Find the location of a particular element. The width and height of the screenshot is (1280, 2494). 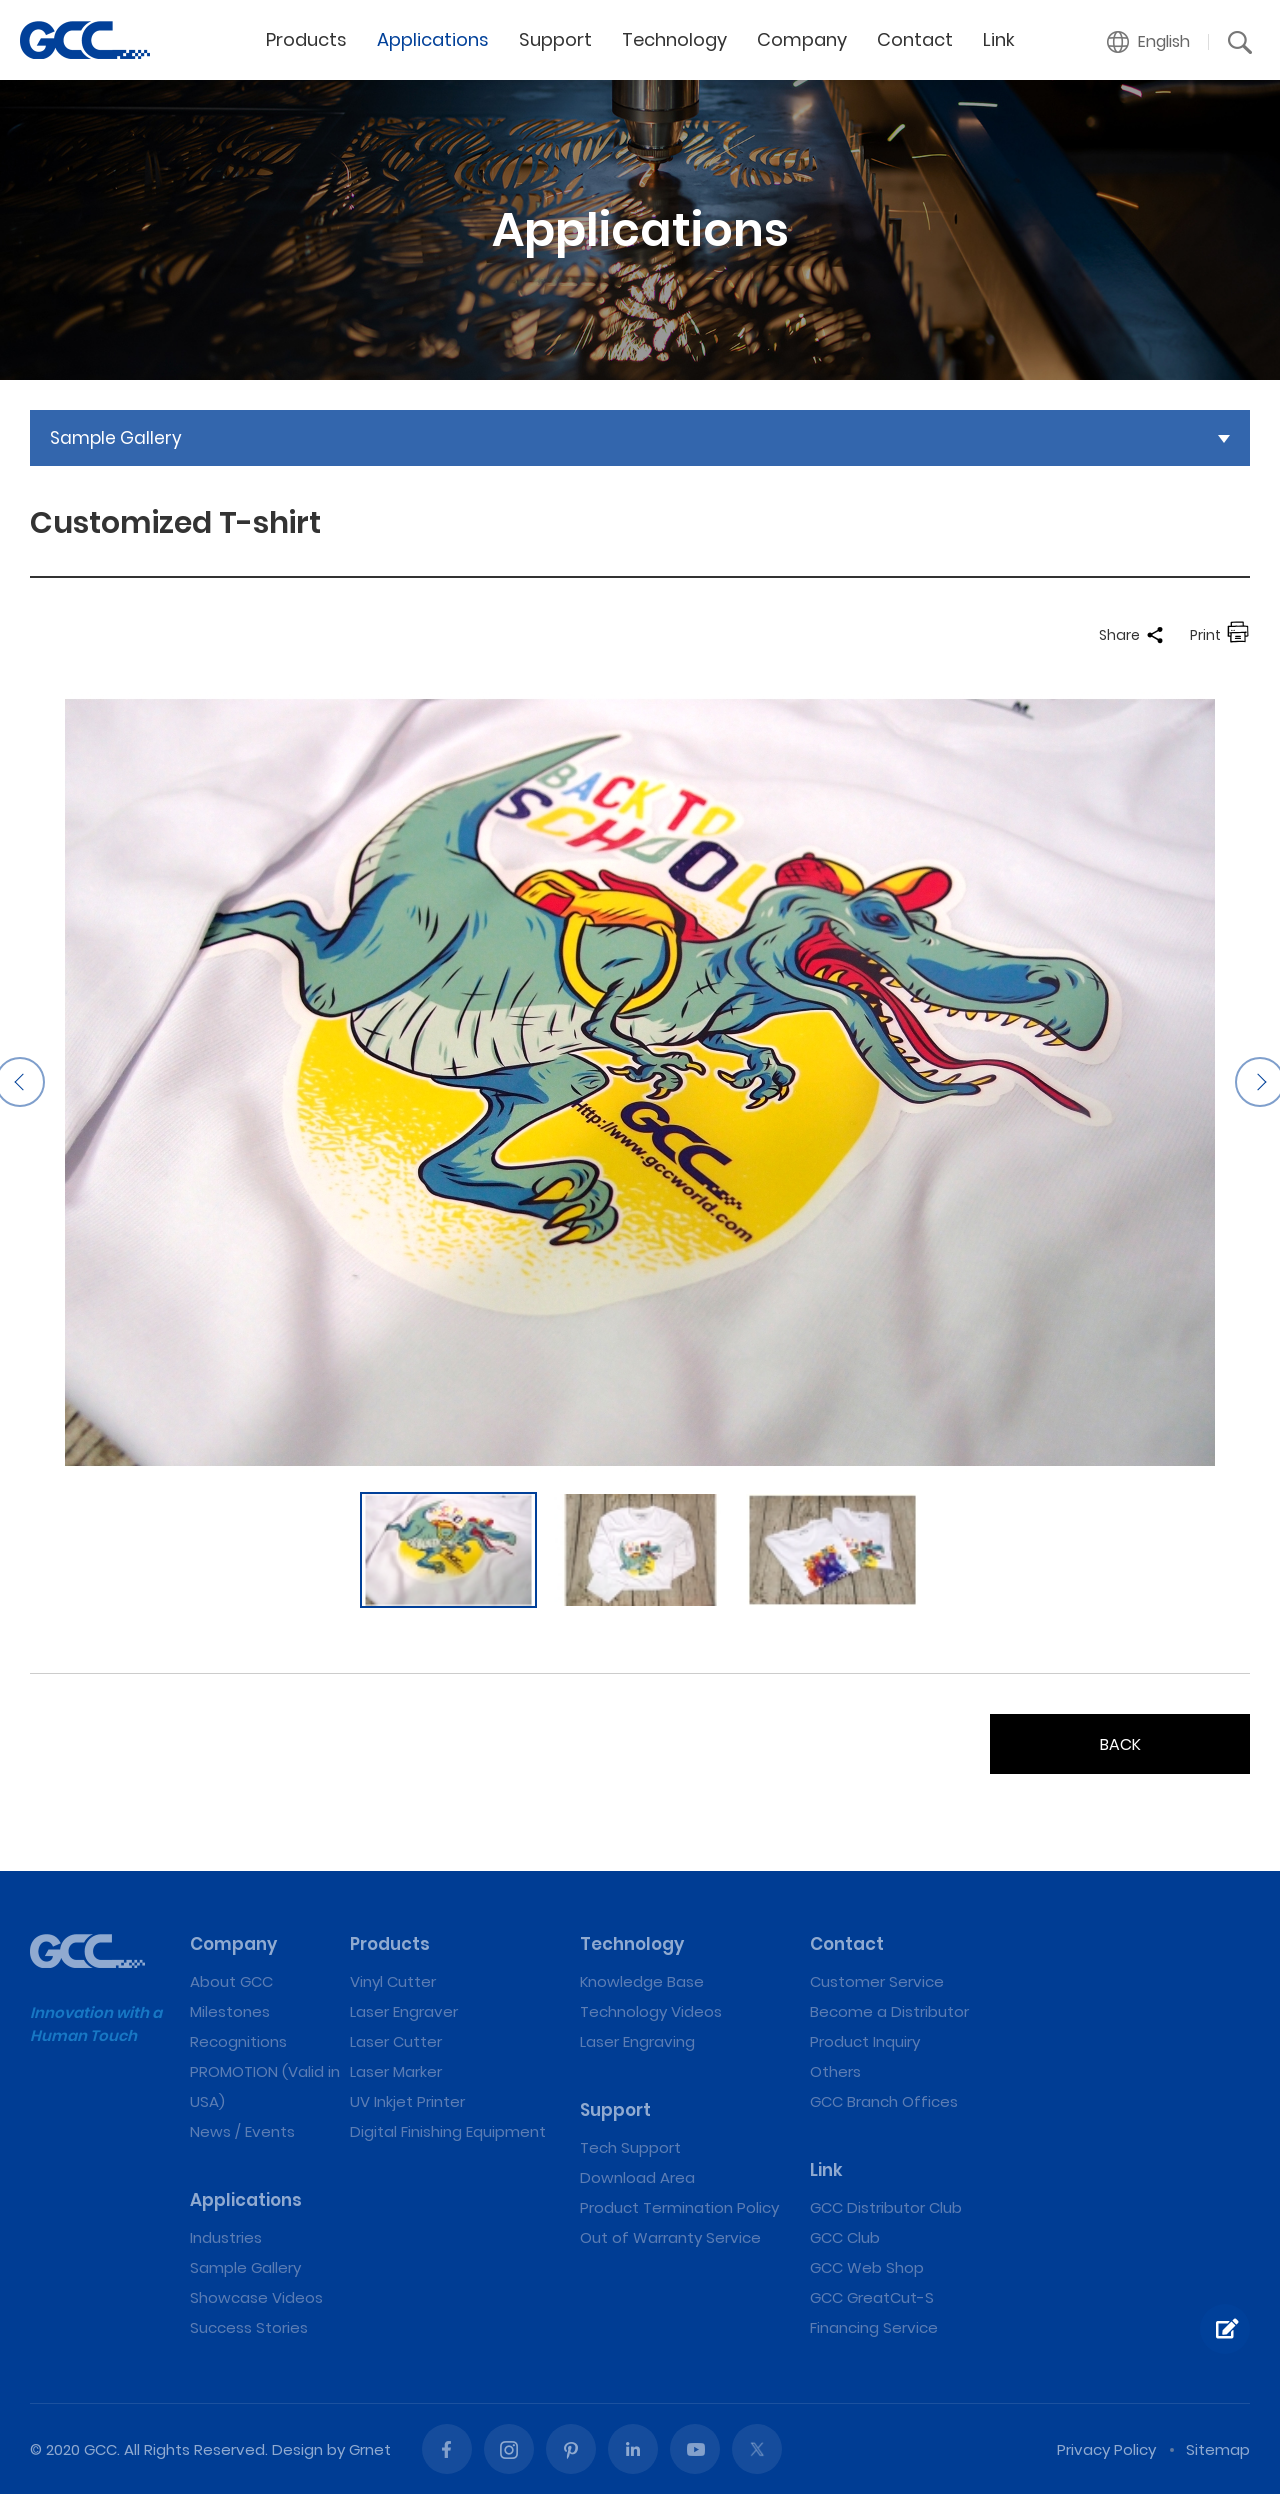

Tech Support is located at coordinates (630, 2147).